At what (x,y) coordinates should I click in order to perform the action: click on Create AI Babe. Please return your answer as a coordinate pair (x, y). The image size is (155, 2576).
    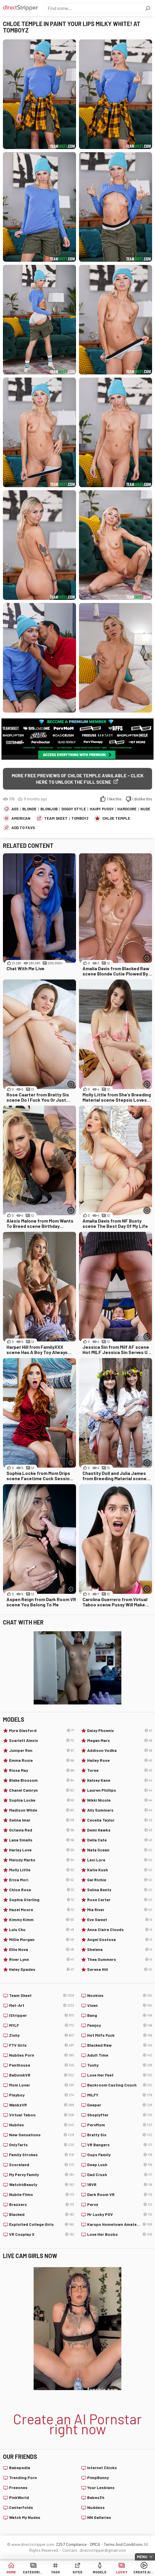
    Looking at the image, I should click on (143, 2572).